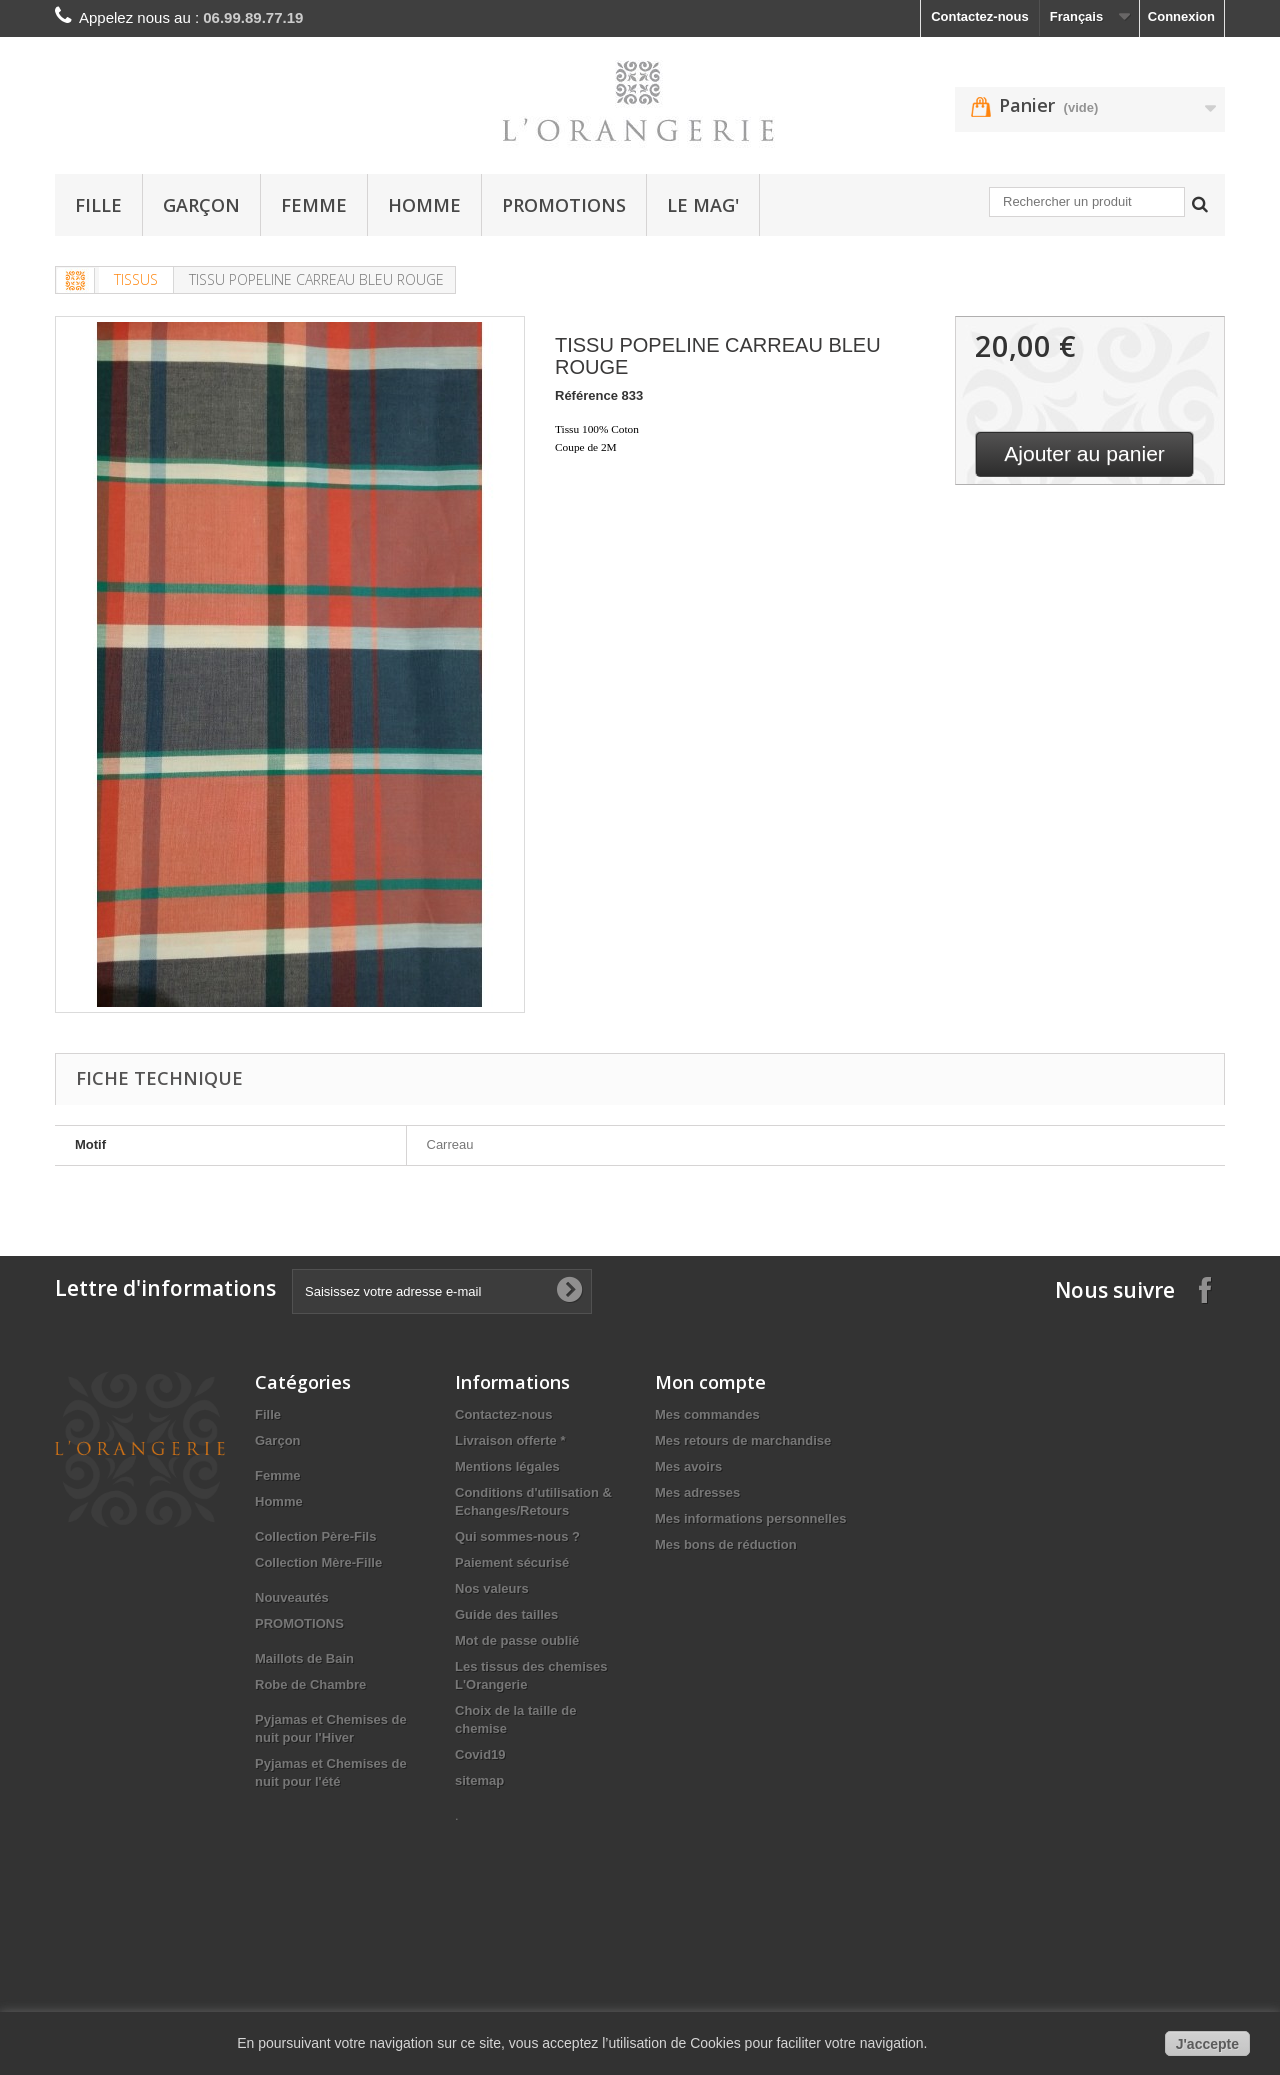 The height and width of the screenshot is (2075, 1280). I want to click on Mon compte, so click(710, 1382).